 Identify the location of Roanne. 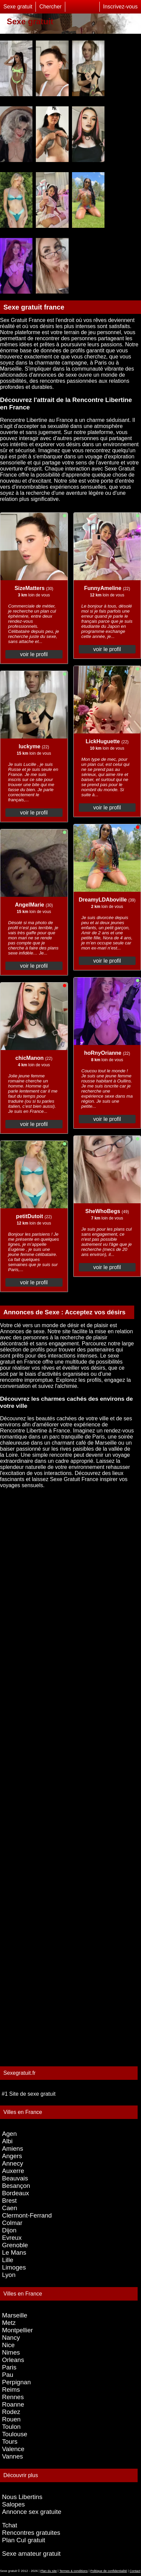
(13, 2404).